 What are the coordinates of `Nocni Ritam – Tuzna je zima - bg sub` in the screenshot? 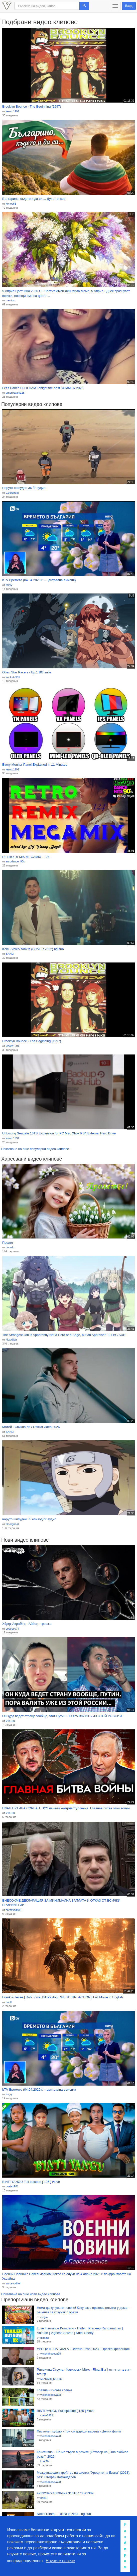 It's located at (64, 2514).